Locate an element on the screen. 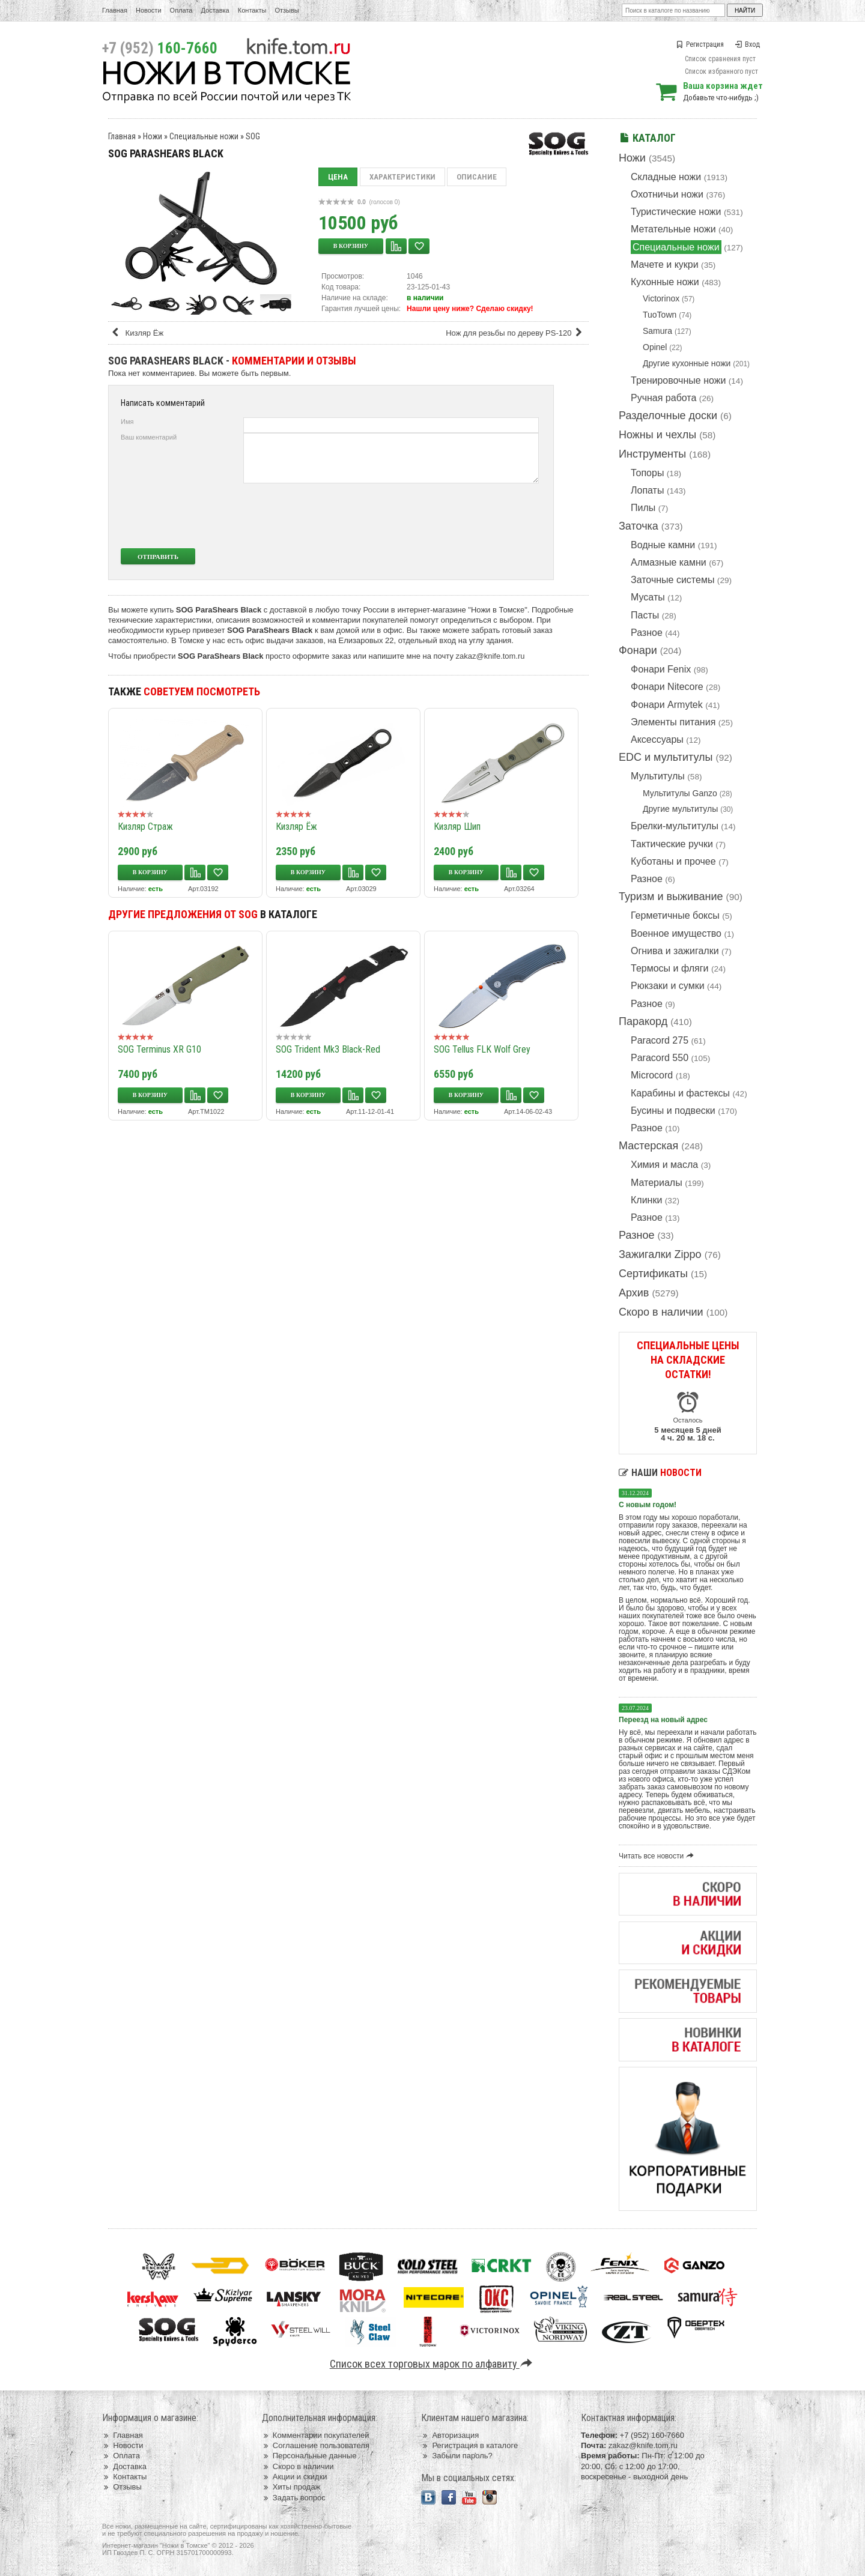  Отзывы is located at coordinates (287, 10).